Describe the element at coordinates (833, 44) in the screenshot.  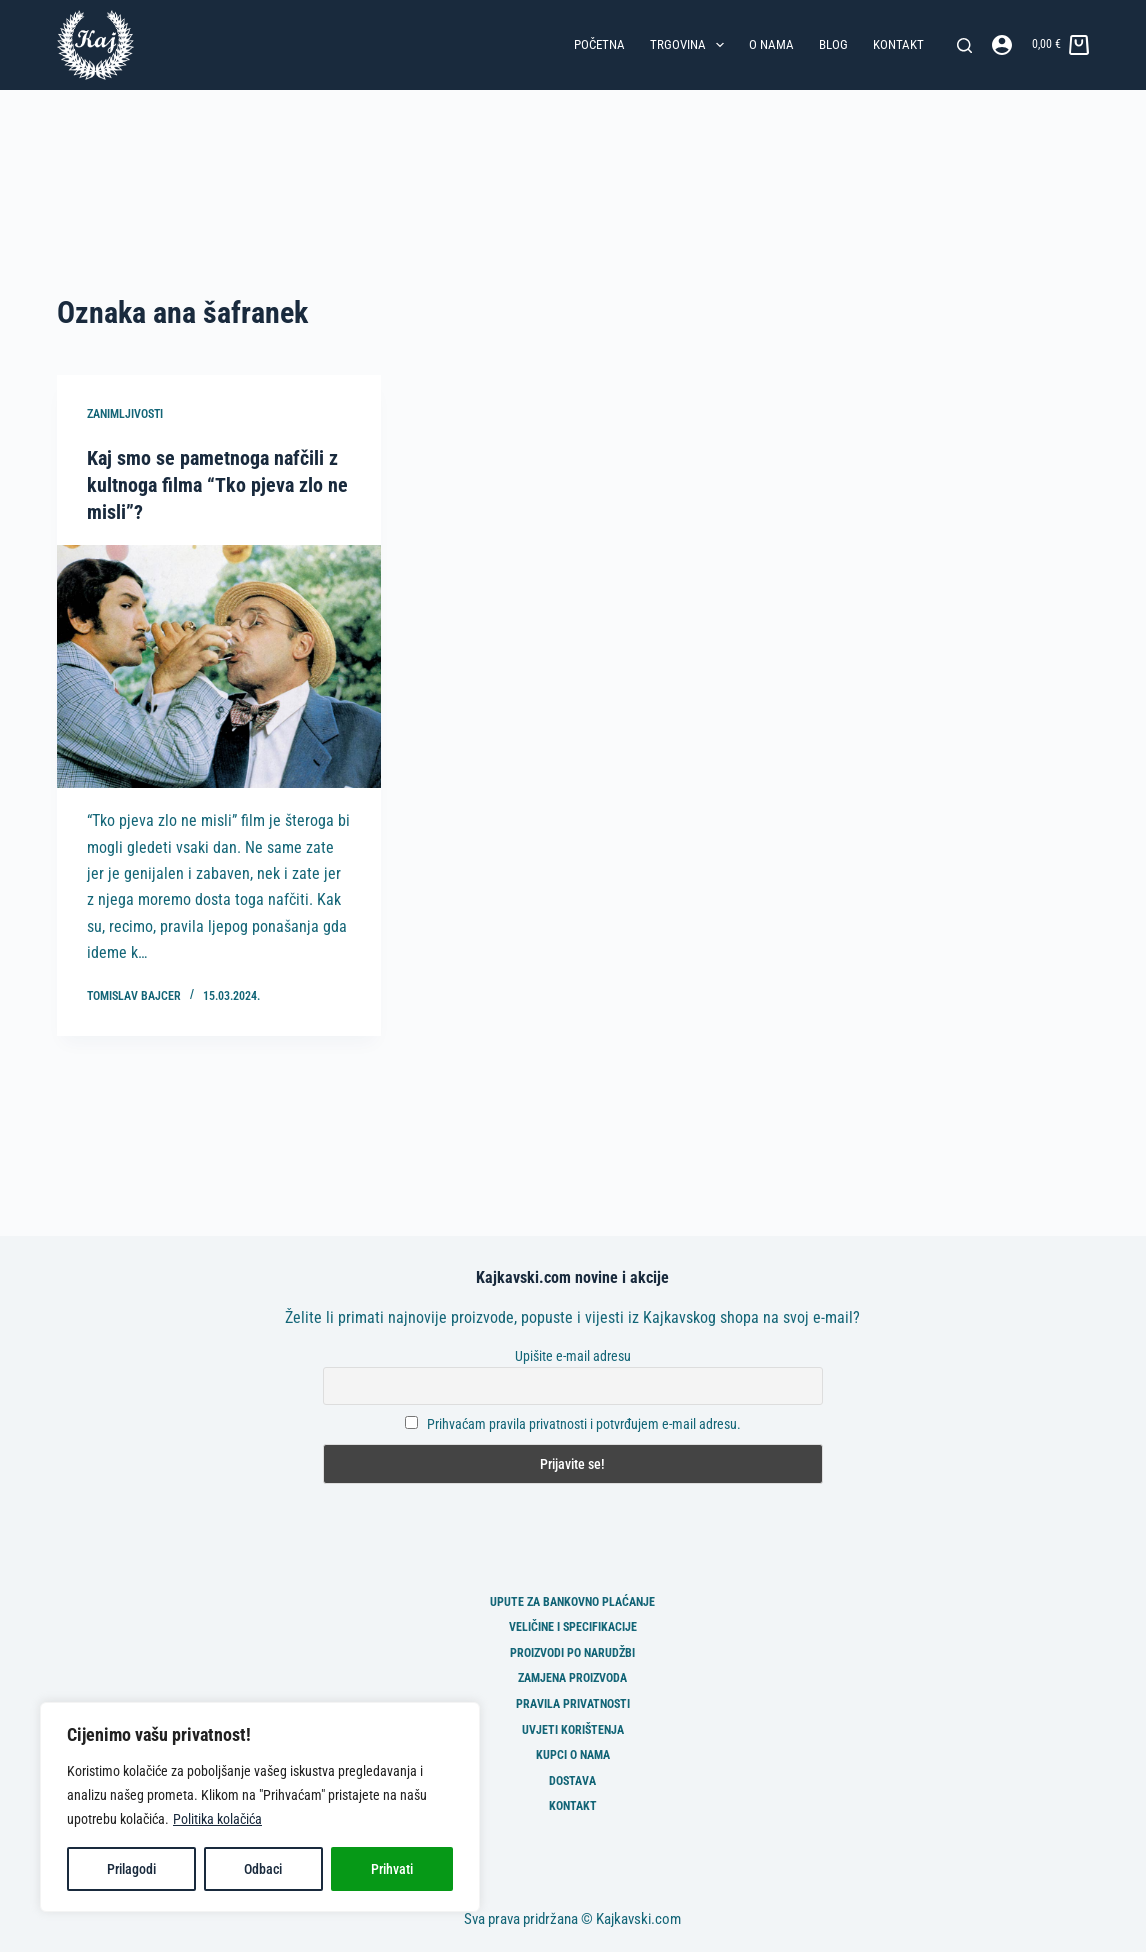
I see `Blog` at that location.